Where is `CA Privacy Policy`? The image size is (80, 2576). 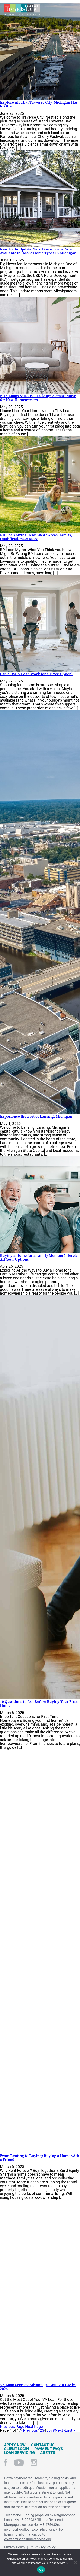
CA Privacy Policy is located at coordinates (42, 2547).